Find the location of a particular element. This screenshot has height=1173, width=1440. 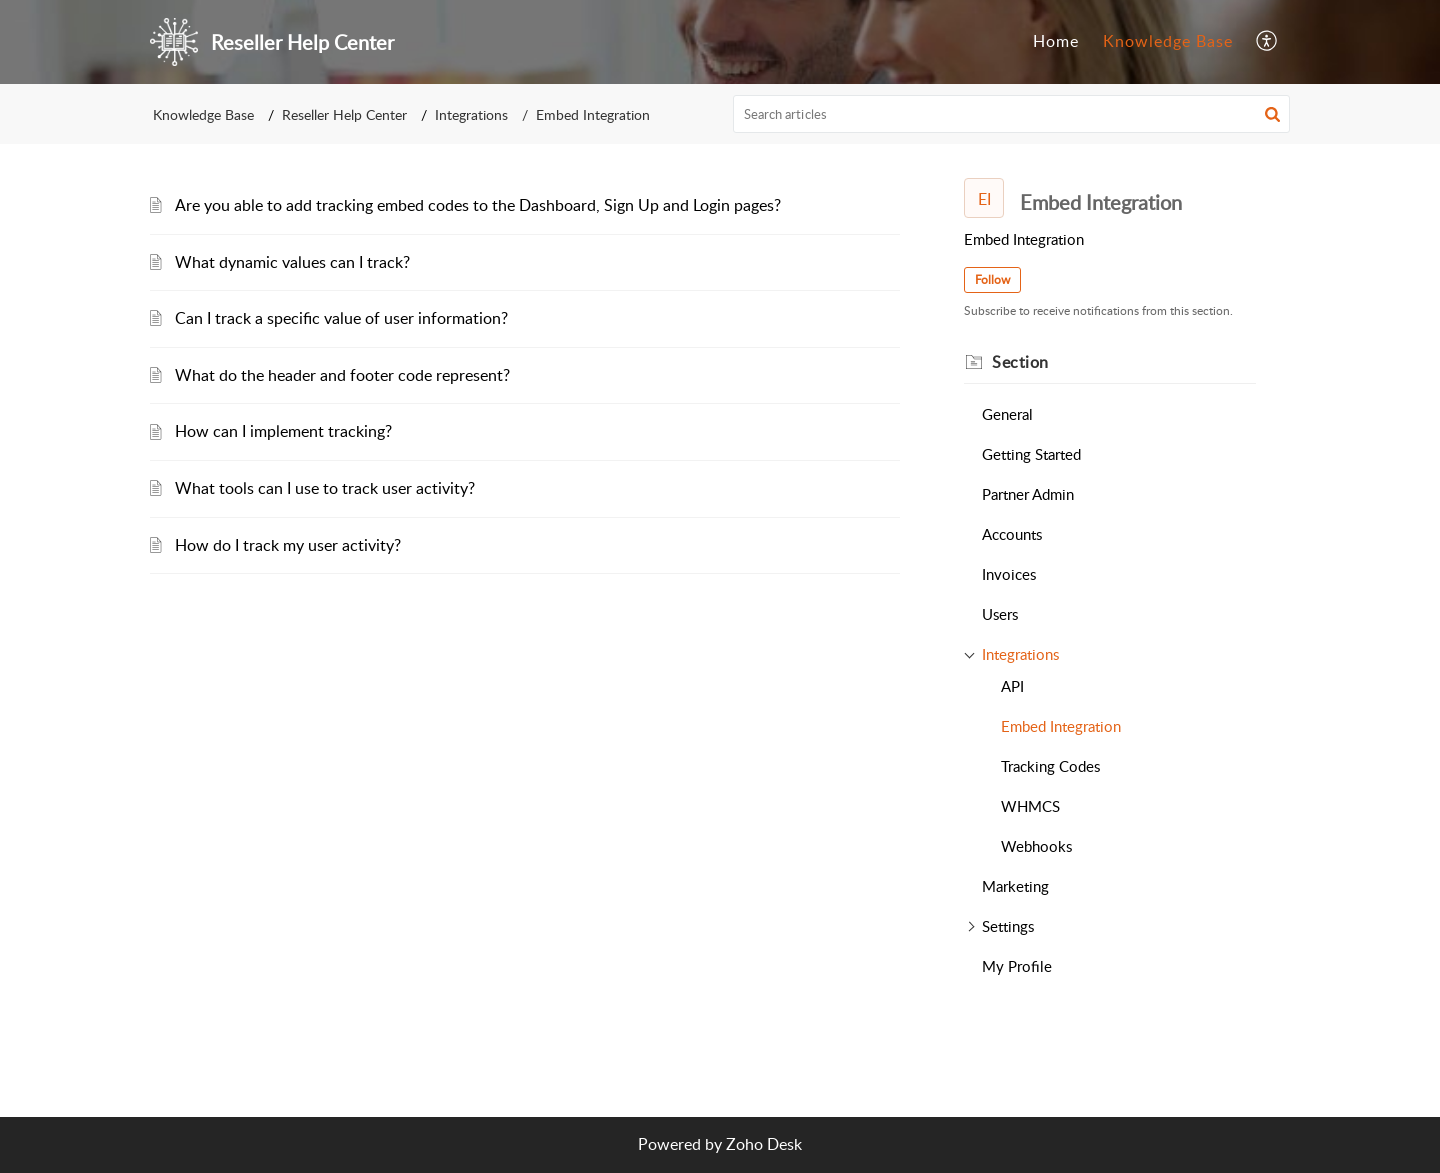

Tracking Codes is located at coordinates (1050, 766).